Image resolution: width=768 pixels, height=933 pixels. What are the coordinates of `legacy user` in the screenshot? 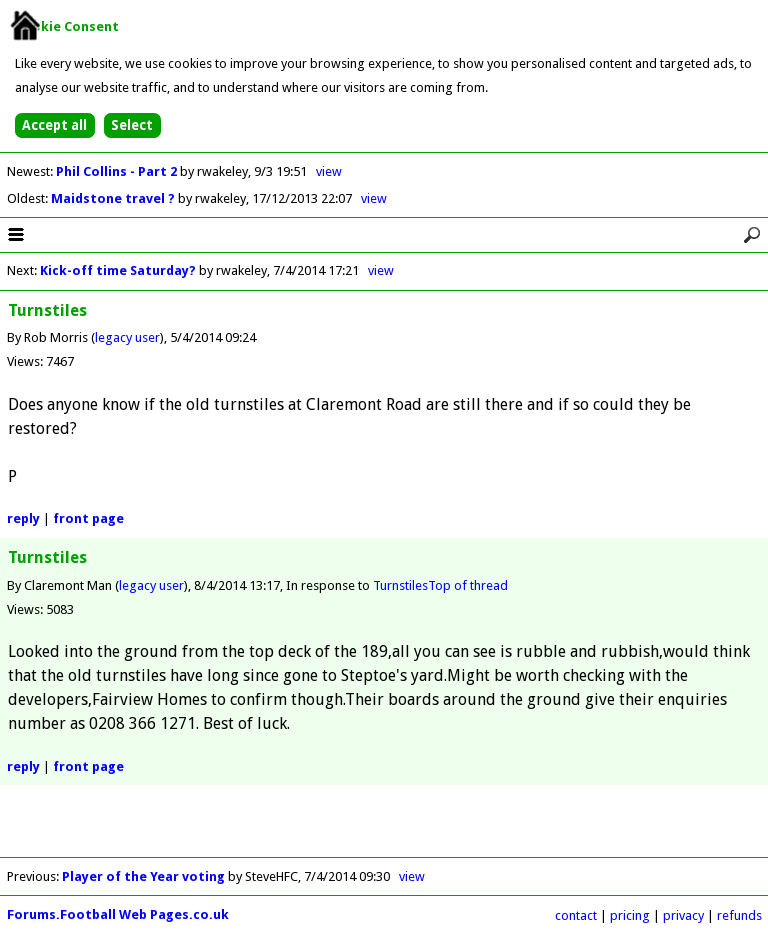 It's located at (127, 337).